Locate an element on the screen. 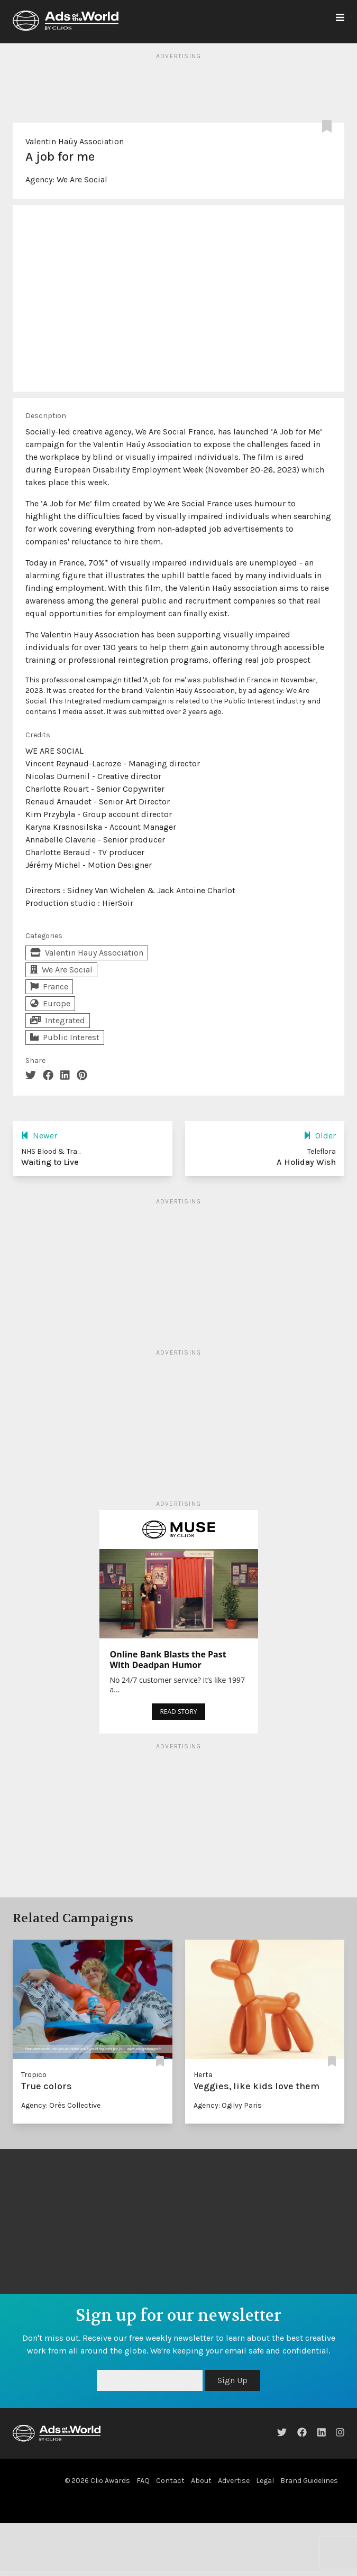 The image size is (357, 2576). We Are Social is located at coordinates (82, 179).